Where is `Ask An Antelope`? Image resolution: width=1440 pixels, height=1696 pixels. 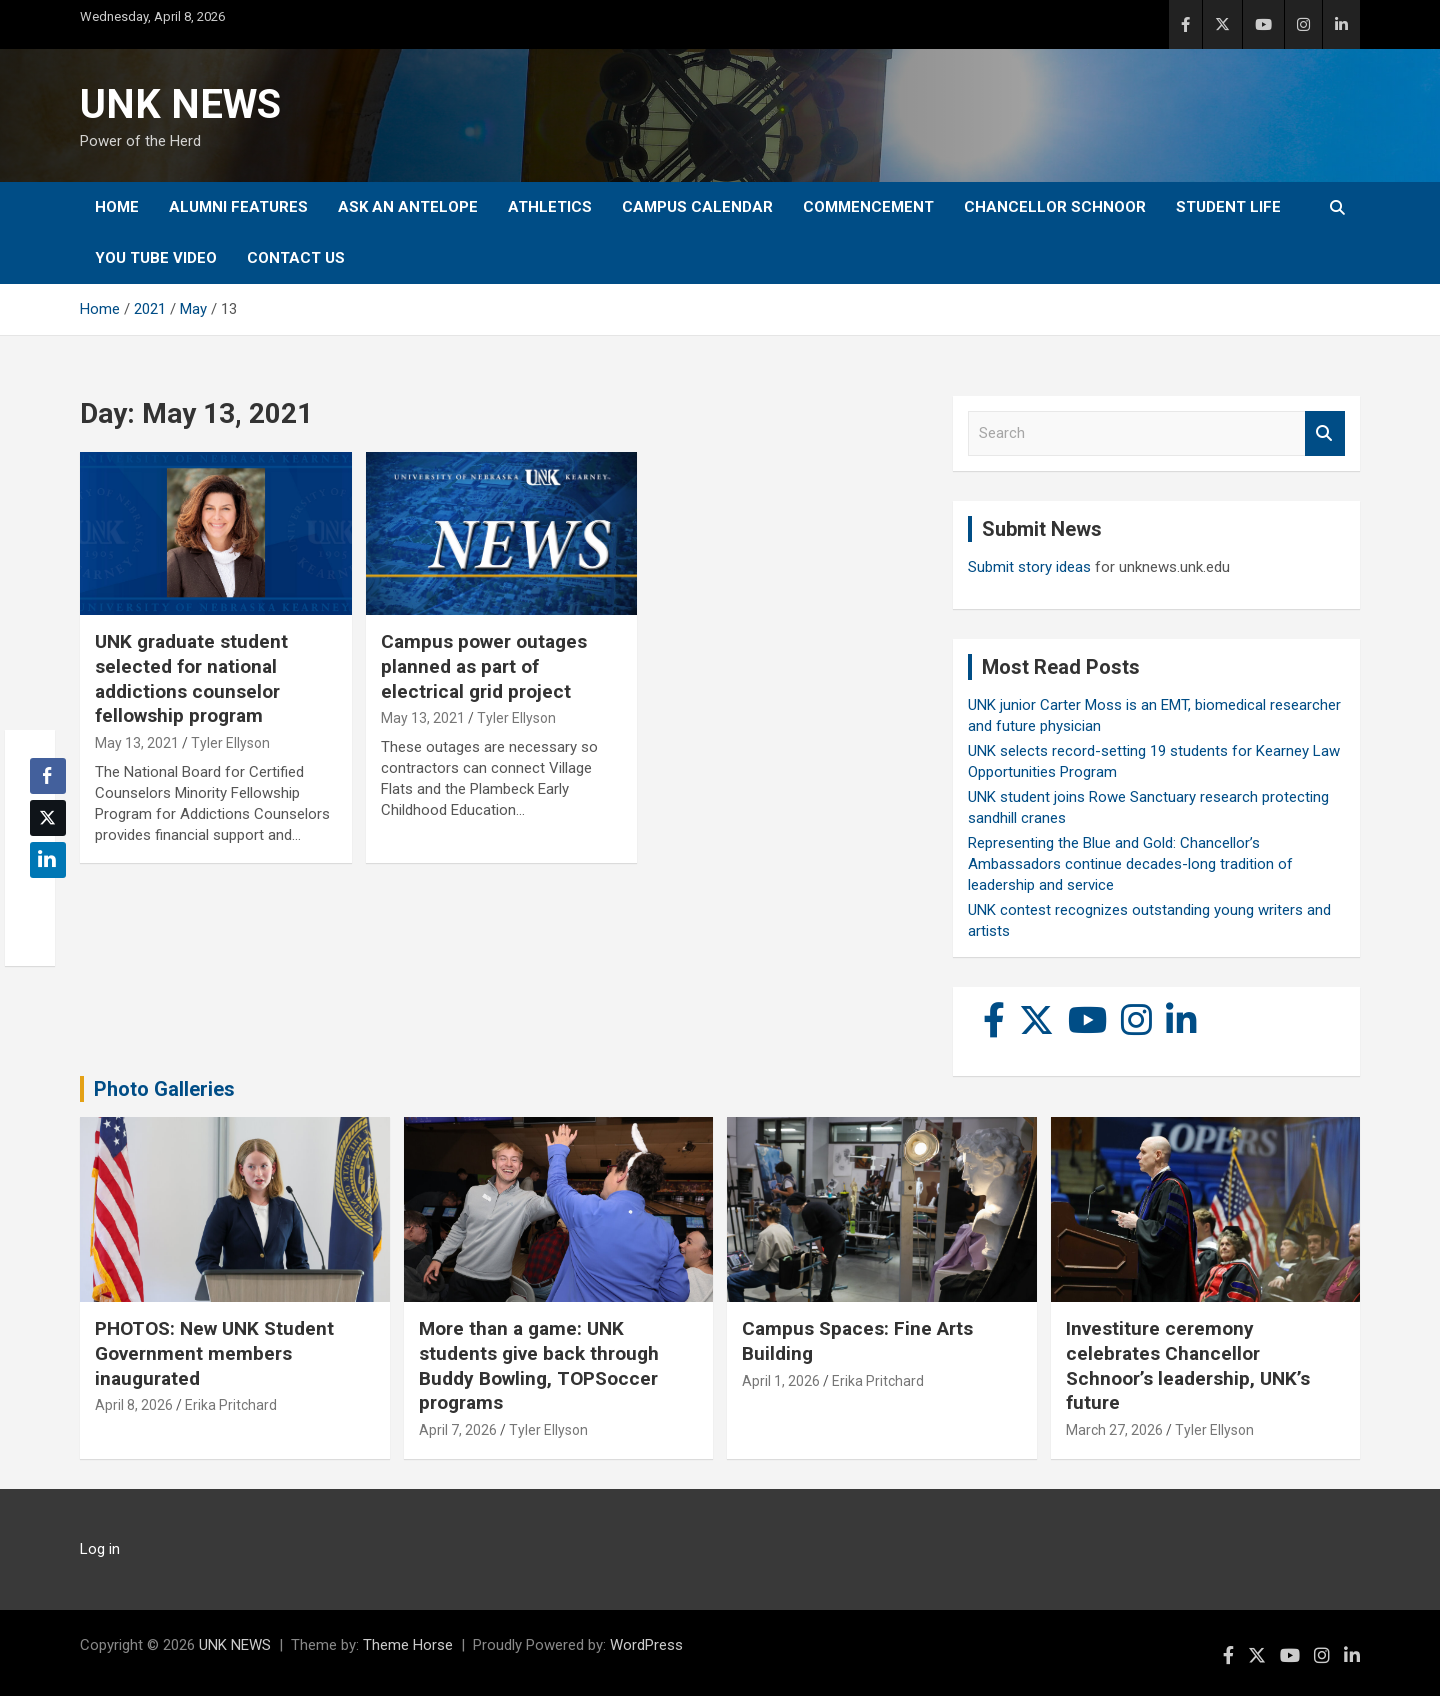 Ask An Antelope is located at coordinates (408, 207).